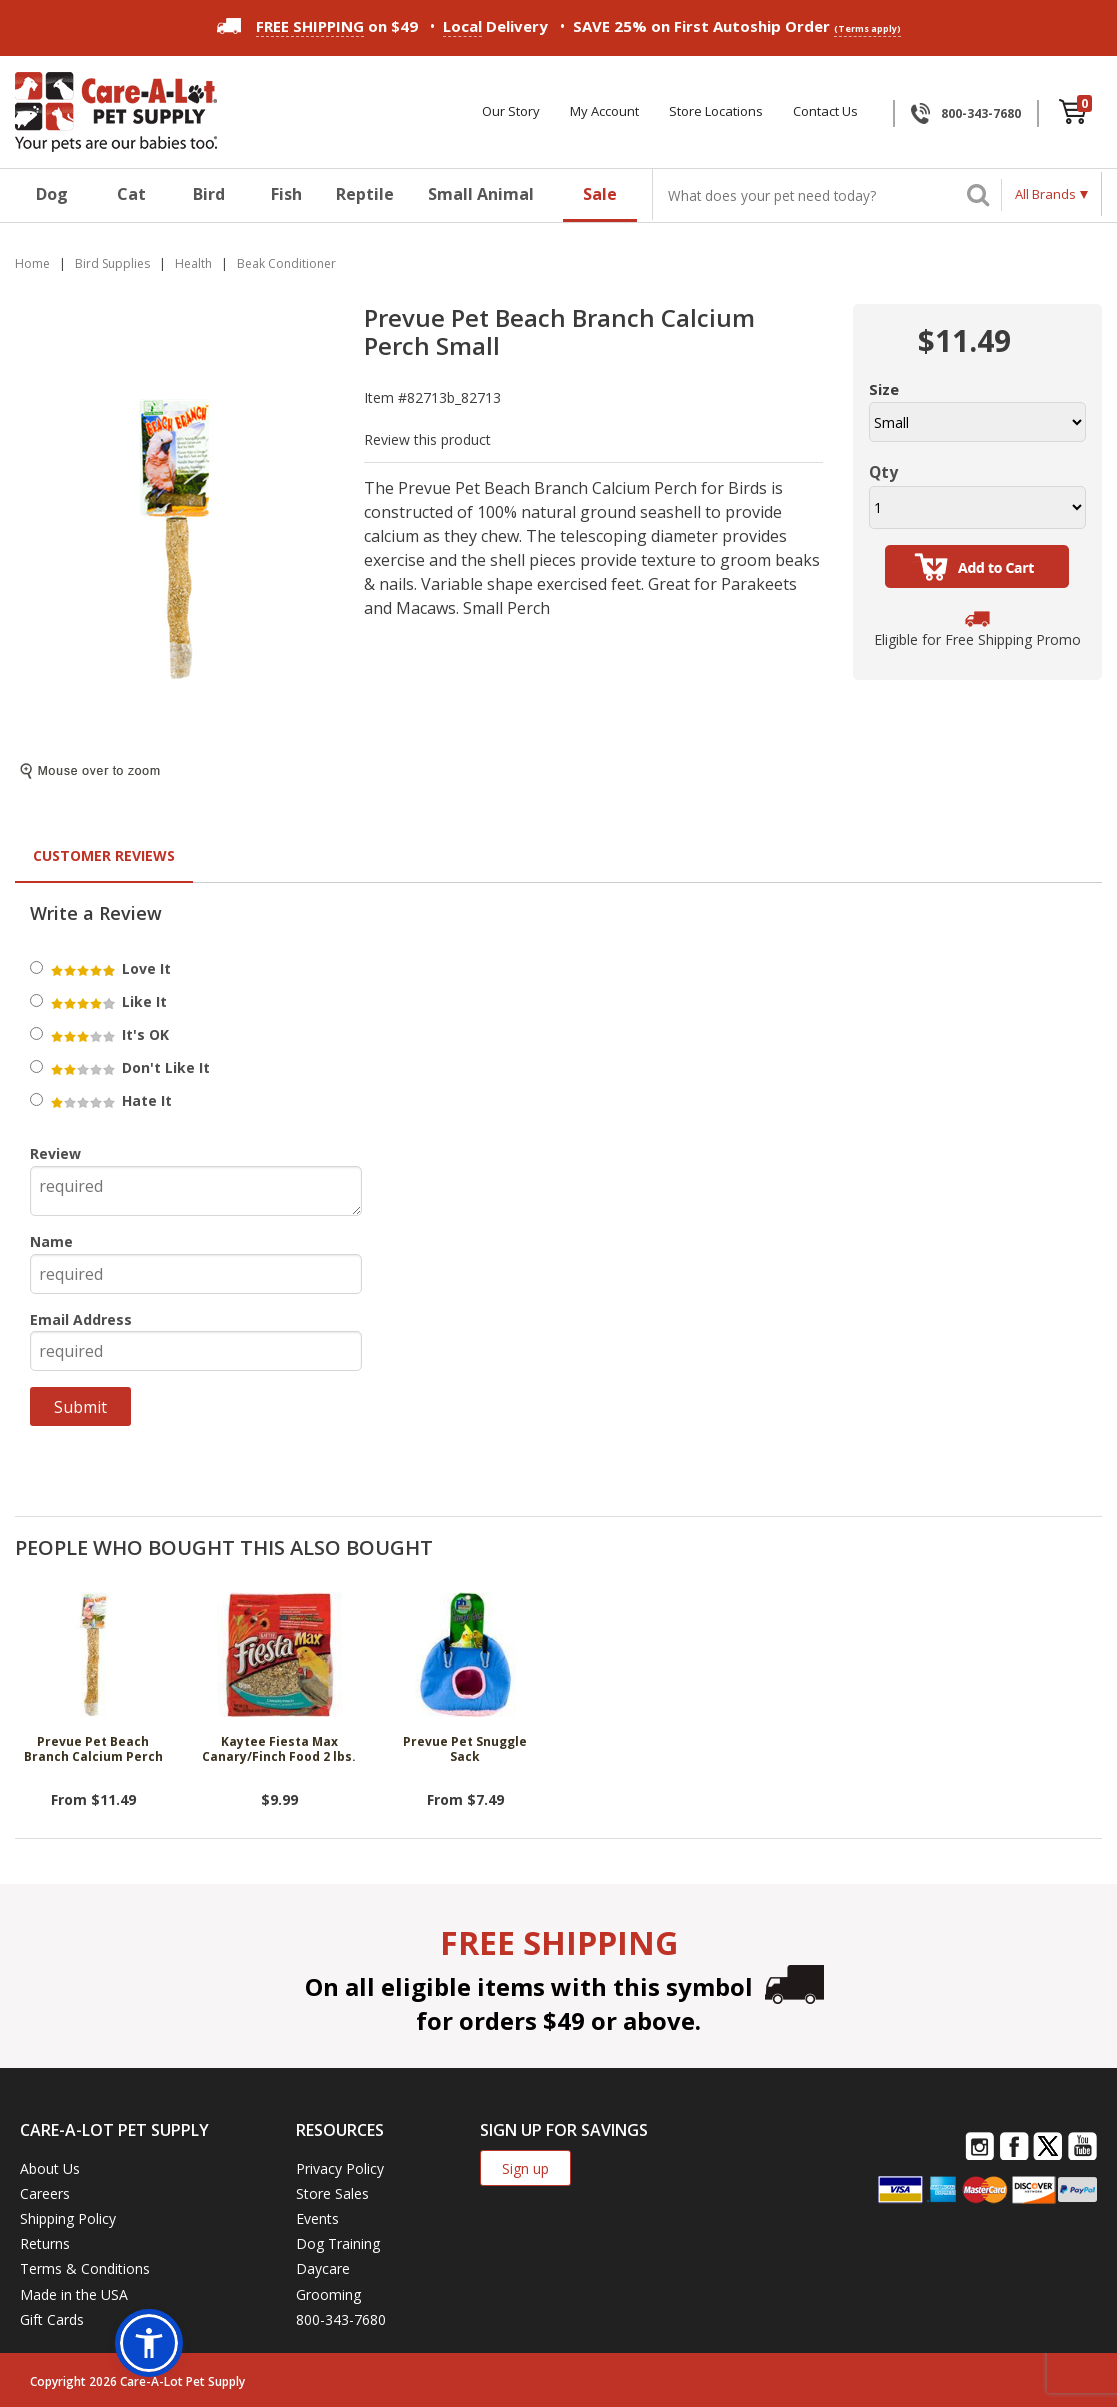 This screenshot has height=2407, width=1117. I want to click on Fish, so click(286, 194).